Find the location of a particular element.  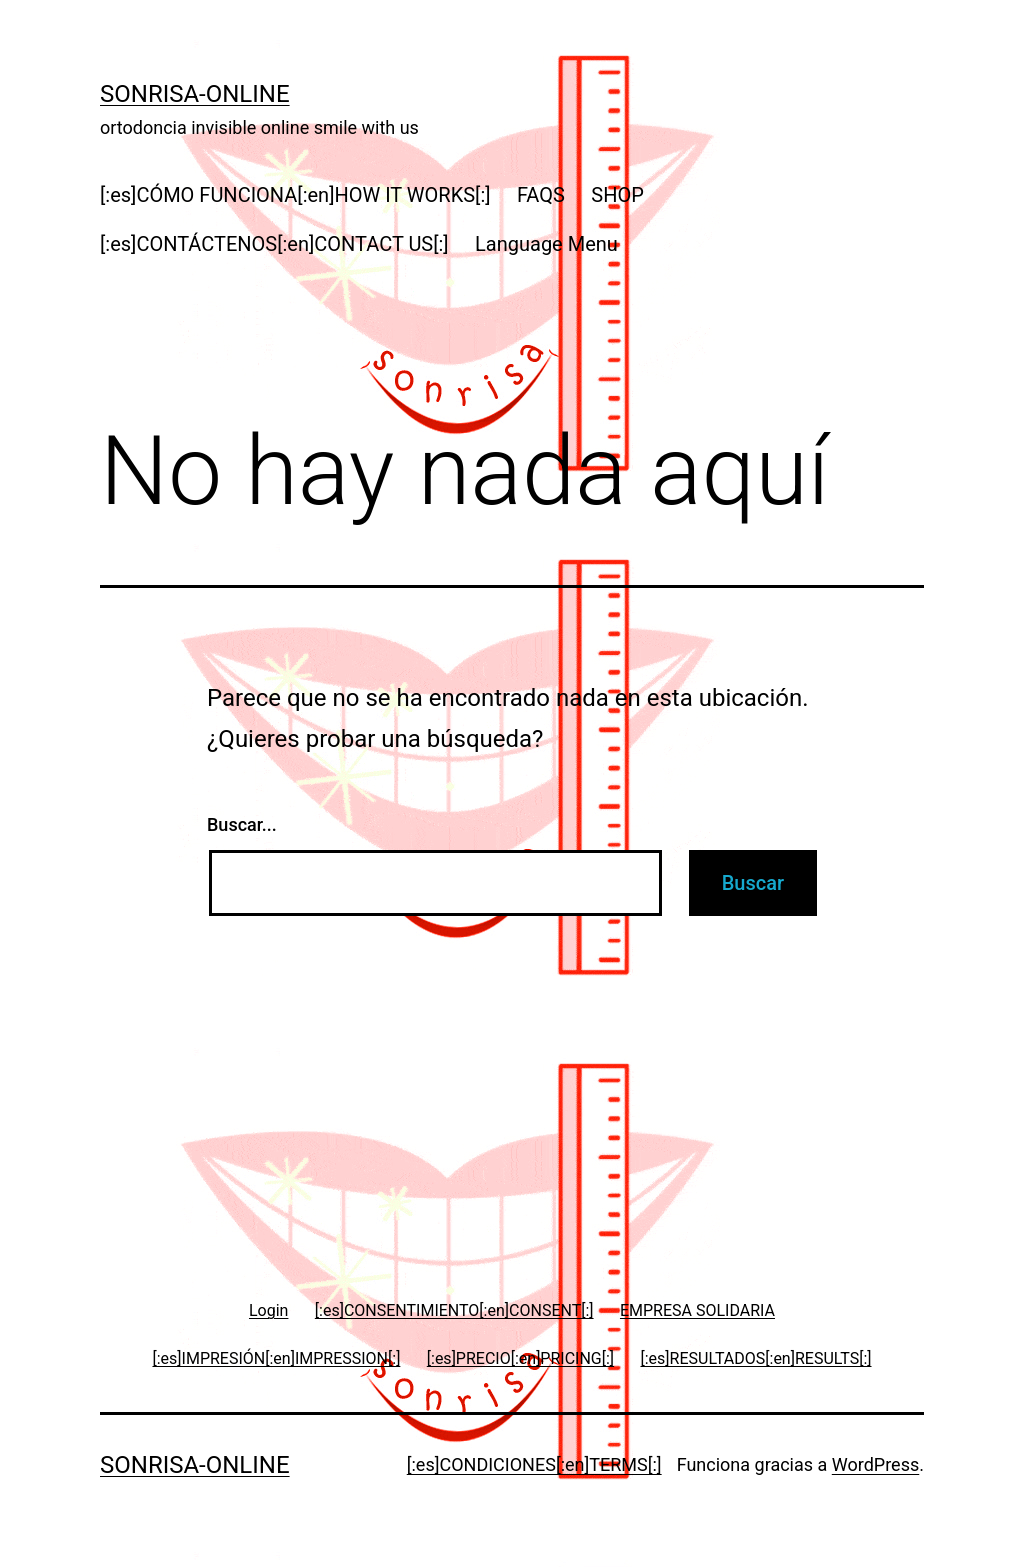

FAQS is located at coordinates (541, 195).